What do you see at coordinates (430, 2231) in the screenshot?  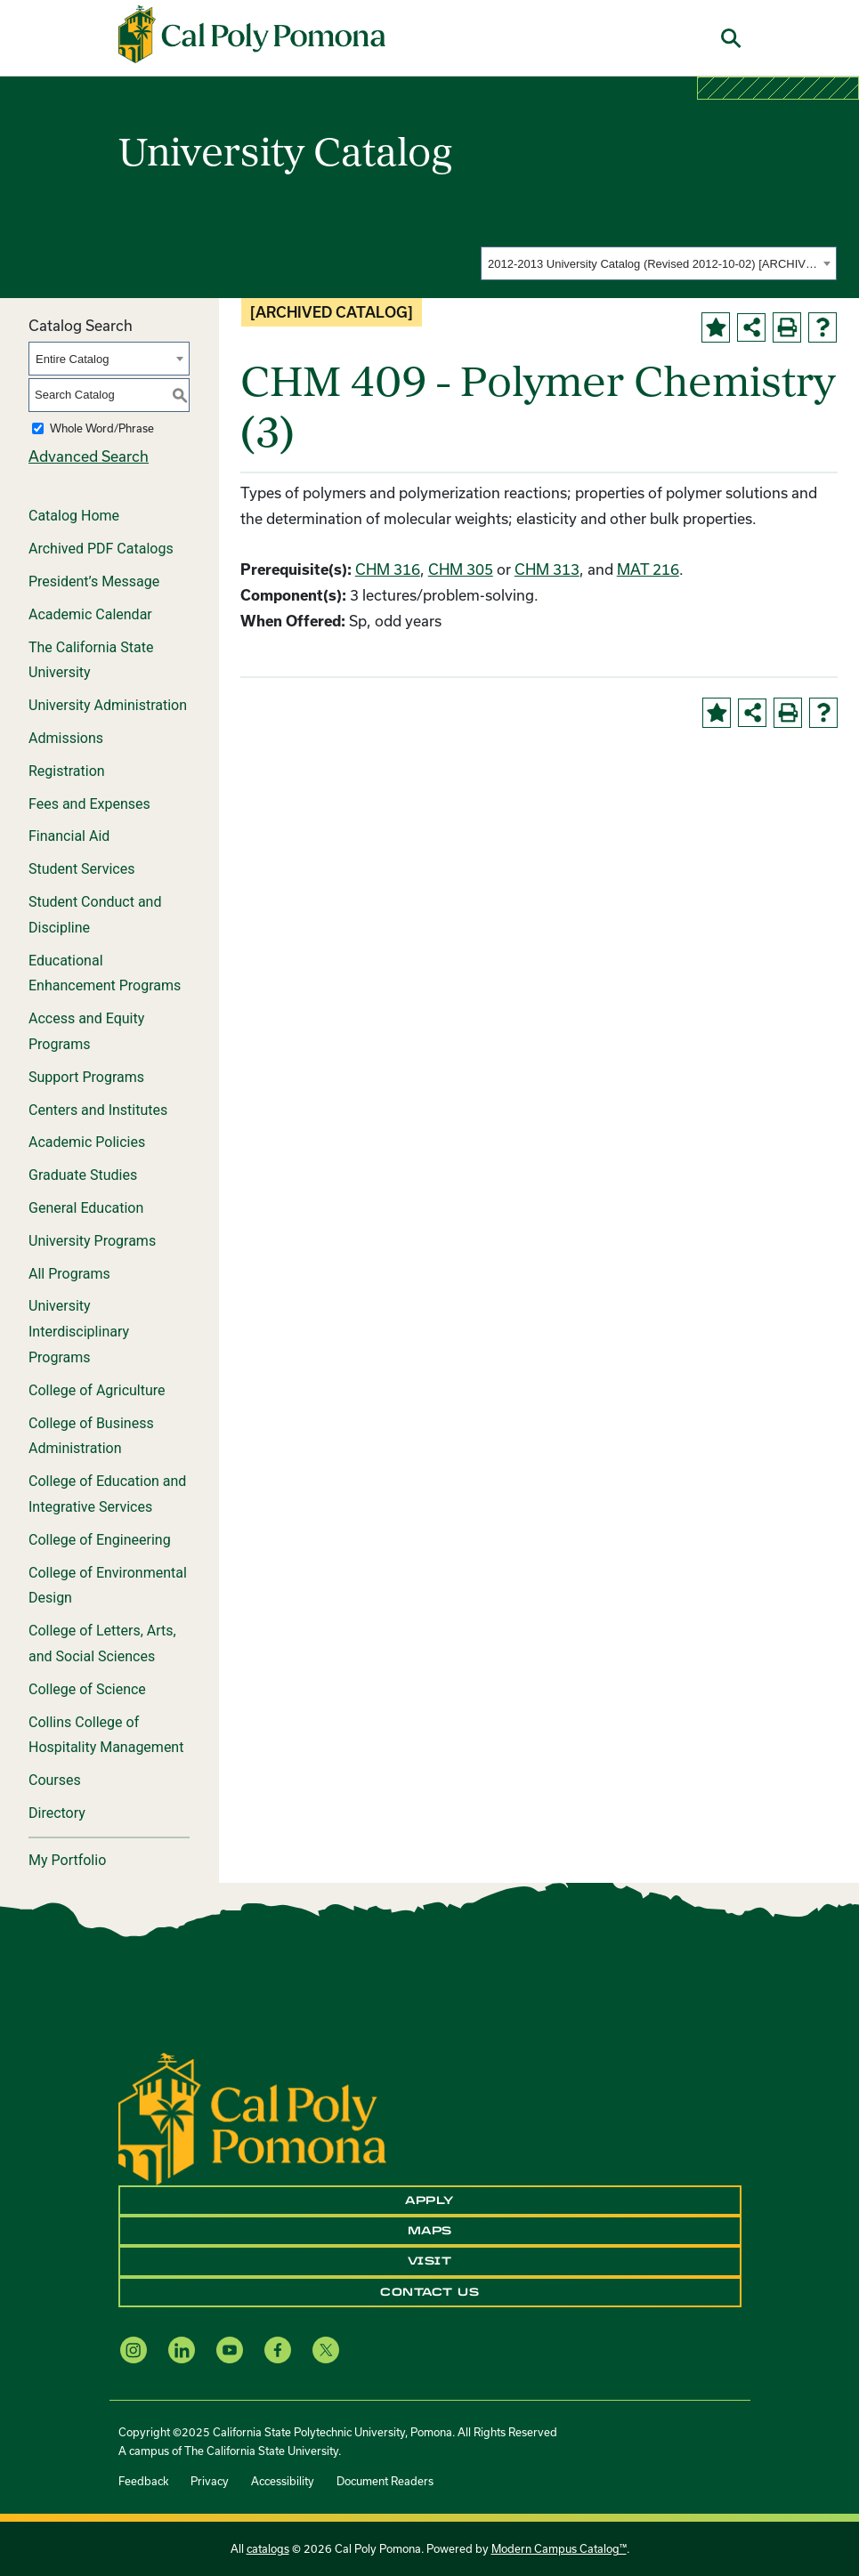 I see `Maps` at bounding box center [430, 2231].